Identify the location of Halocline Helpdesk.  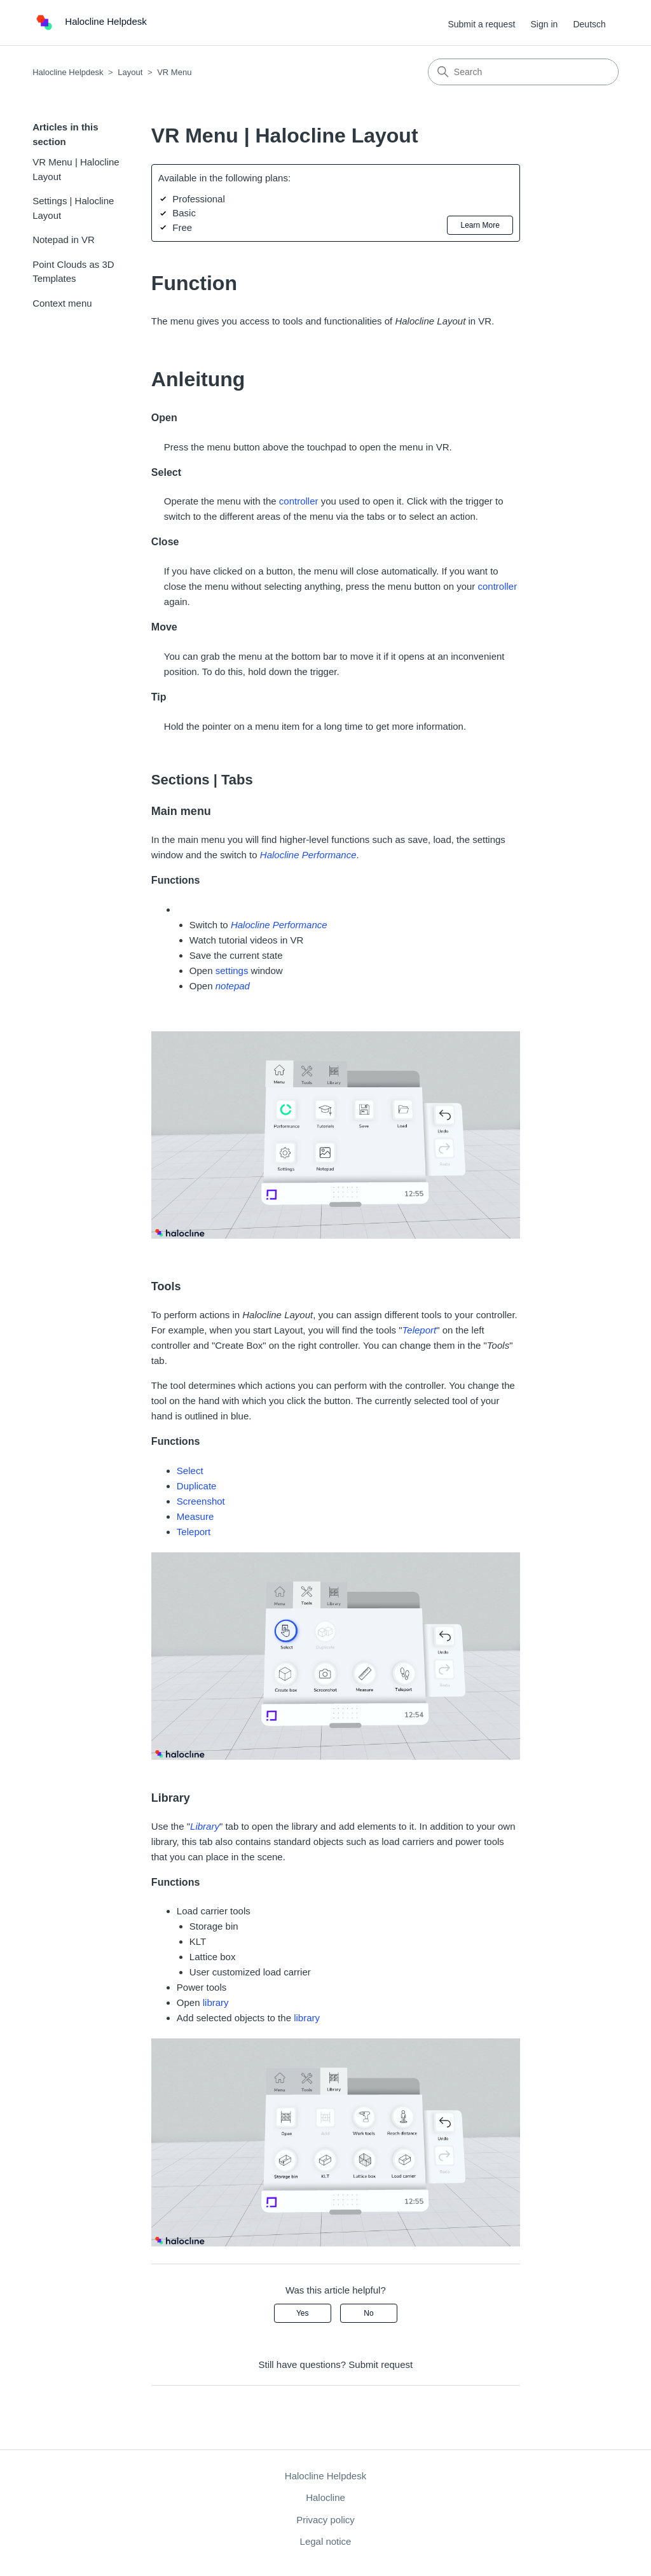
(67, 72).